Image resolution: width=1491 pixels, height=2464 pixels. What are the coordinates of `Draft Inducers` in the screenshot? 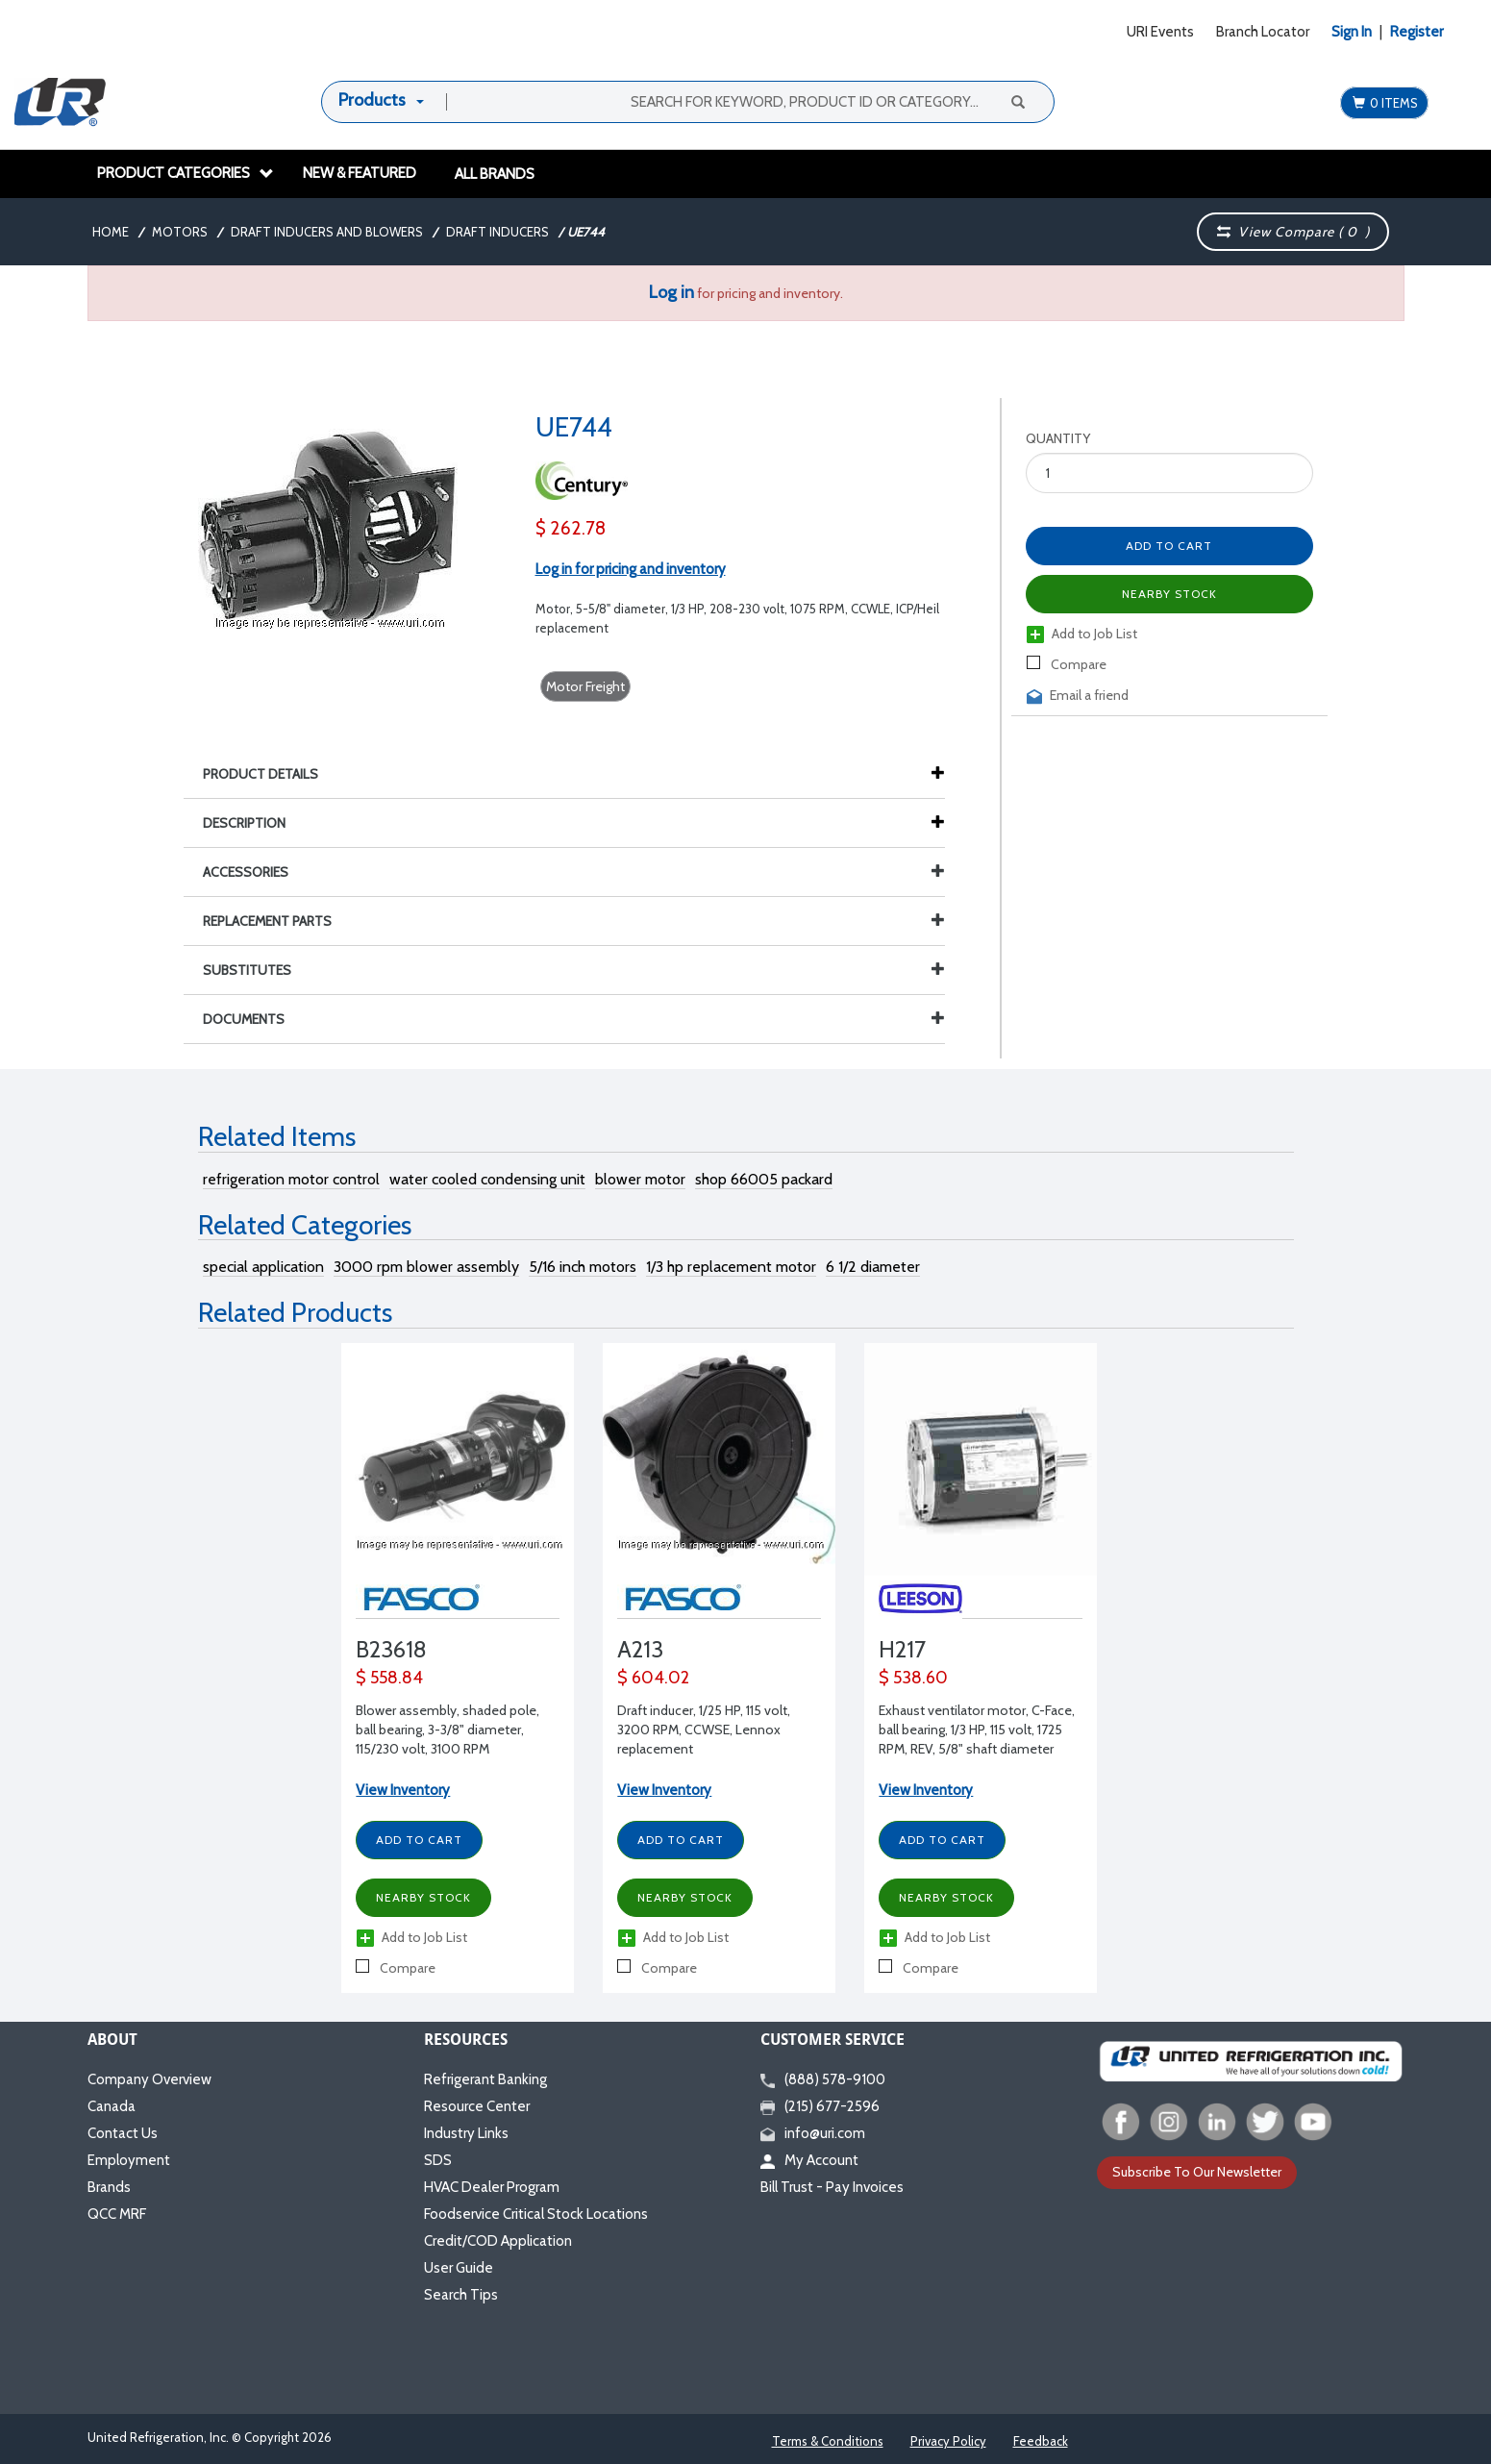 It's located at (497, 231).